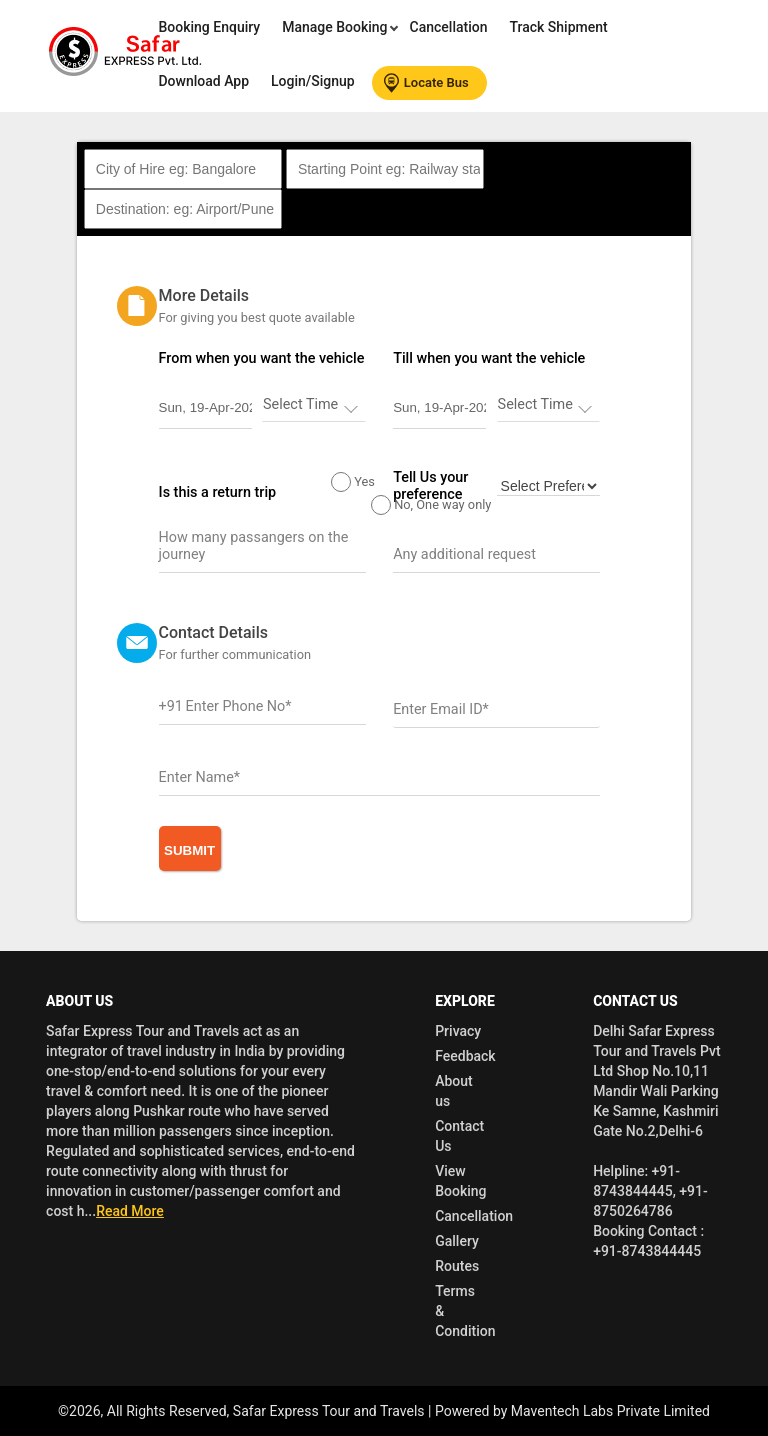 The height and width of the screenshot is (1436, 768). Describe the element at coordinates (458, 1031) in the screenshot. I see `Privacy` at that location.